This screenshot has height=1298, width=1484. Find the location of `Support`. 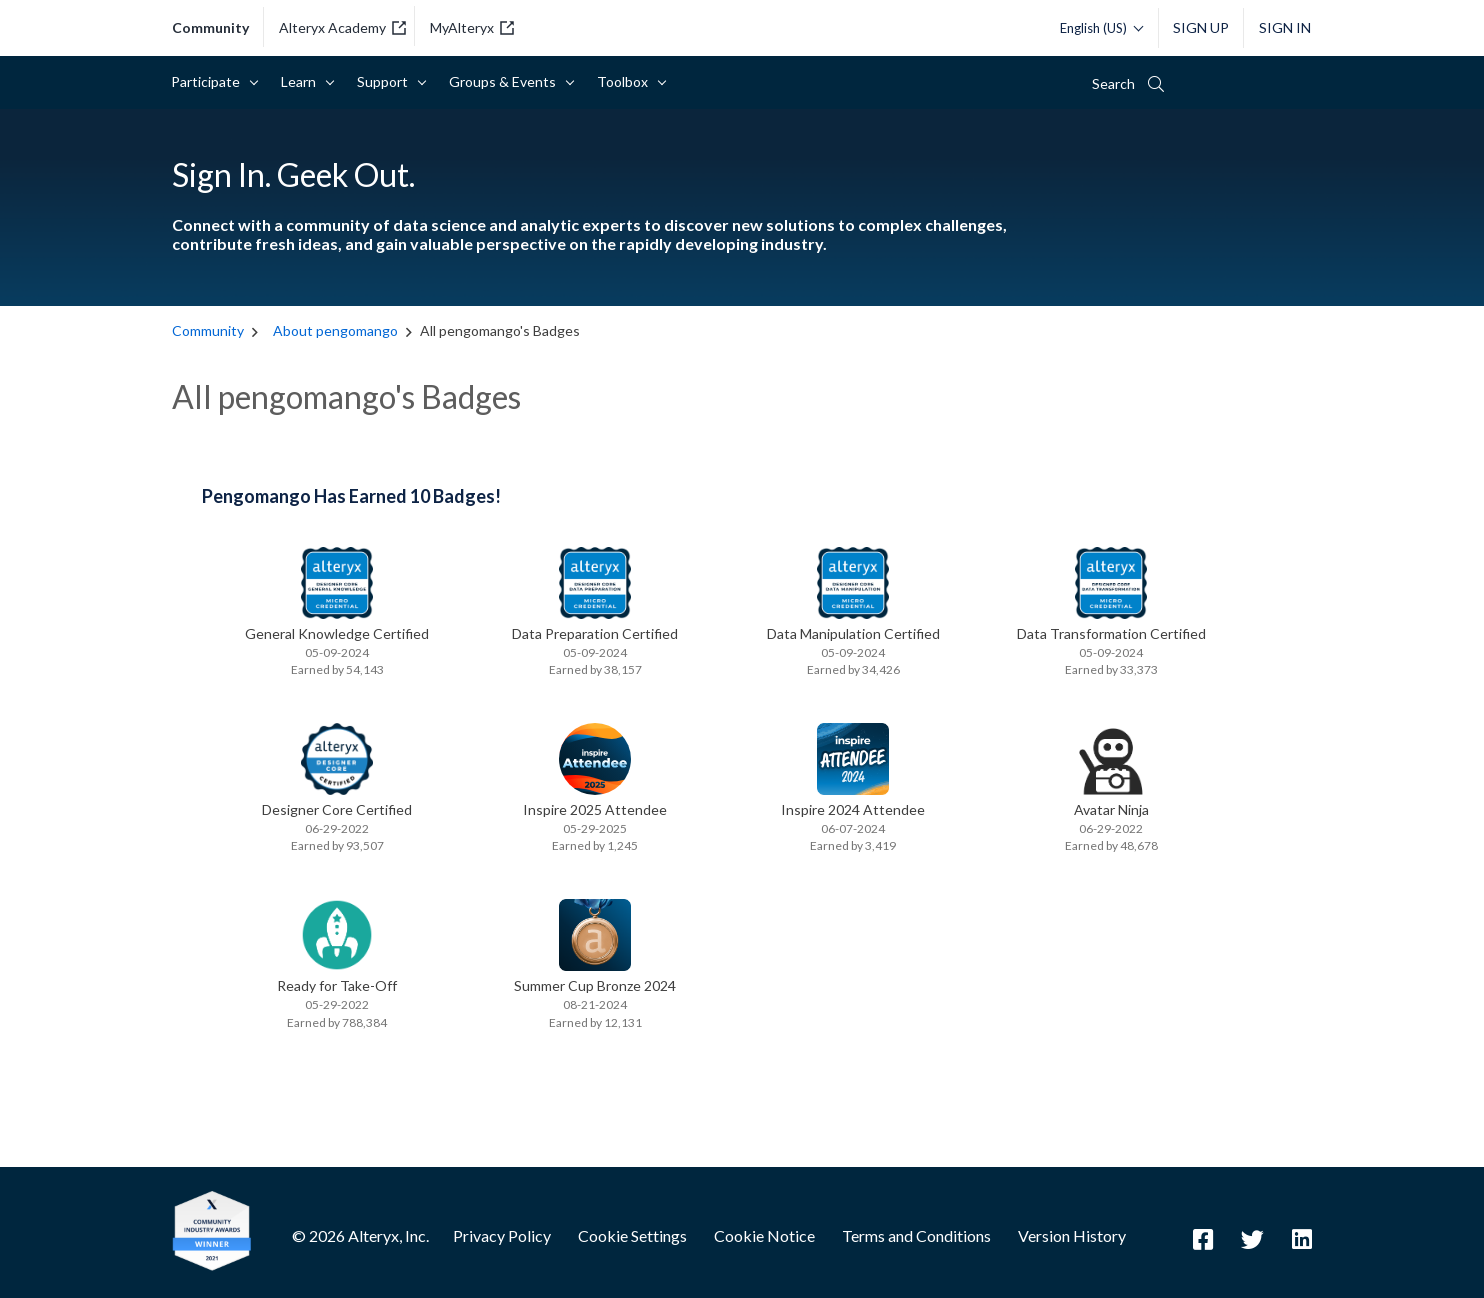

Support is located at coordinates (386, 81).